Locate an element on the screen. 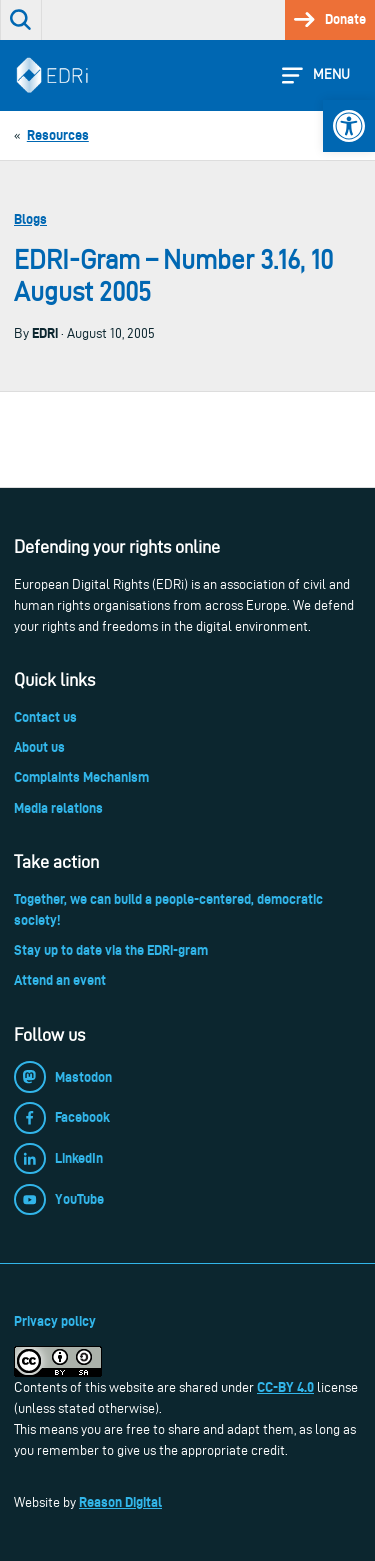 The image size is (375, 1561). Attend an event [link] is located at coordinates (60, 980).